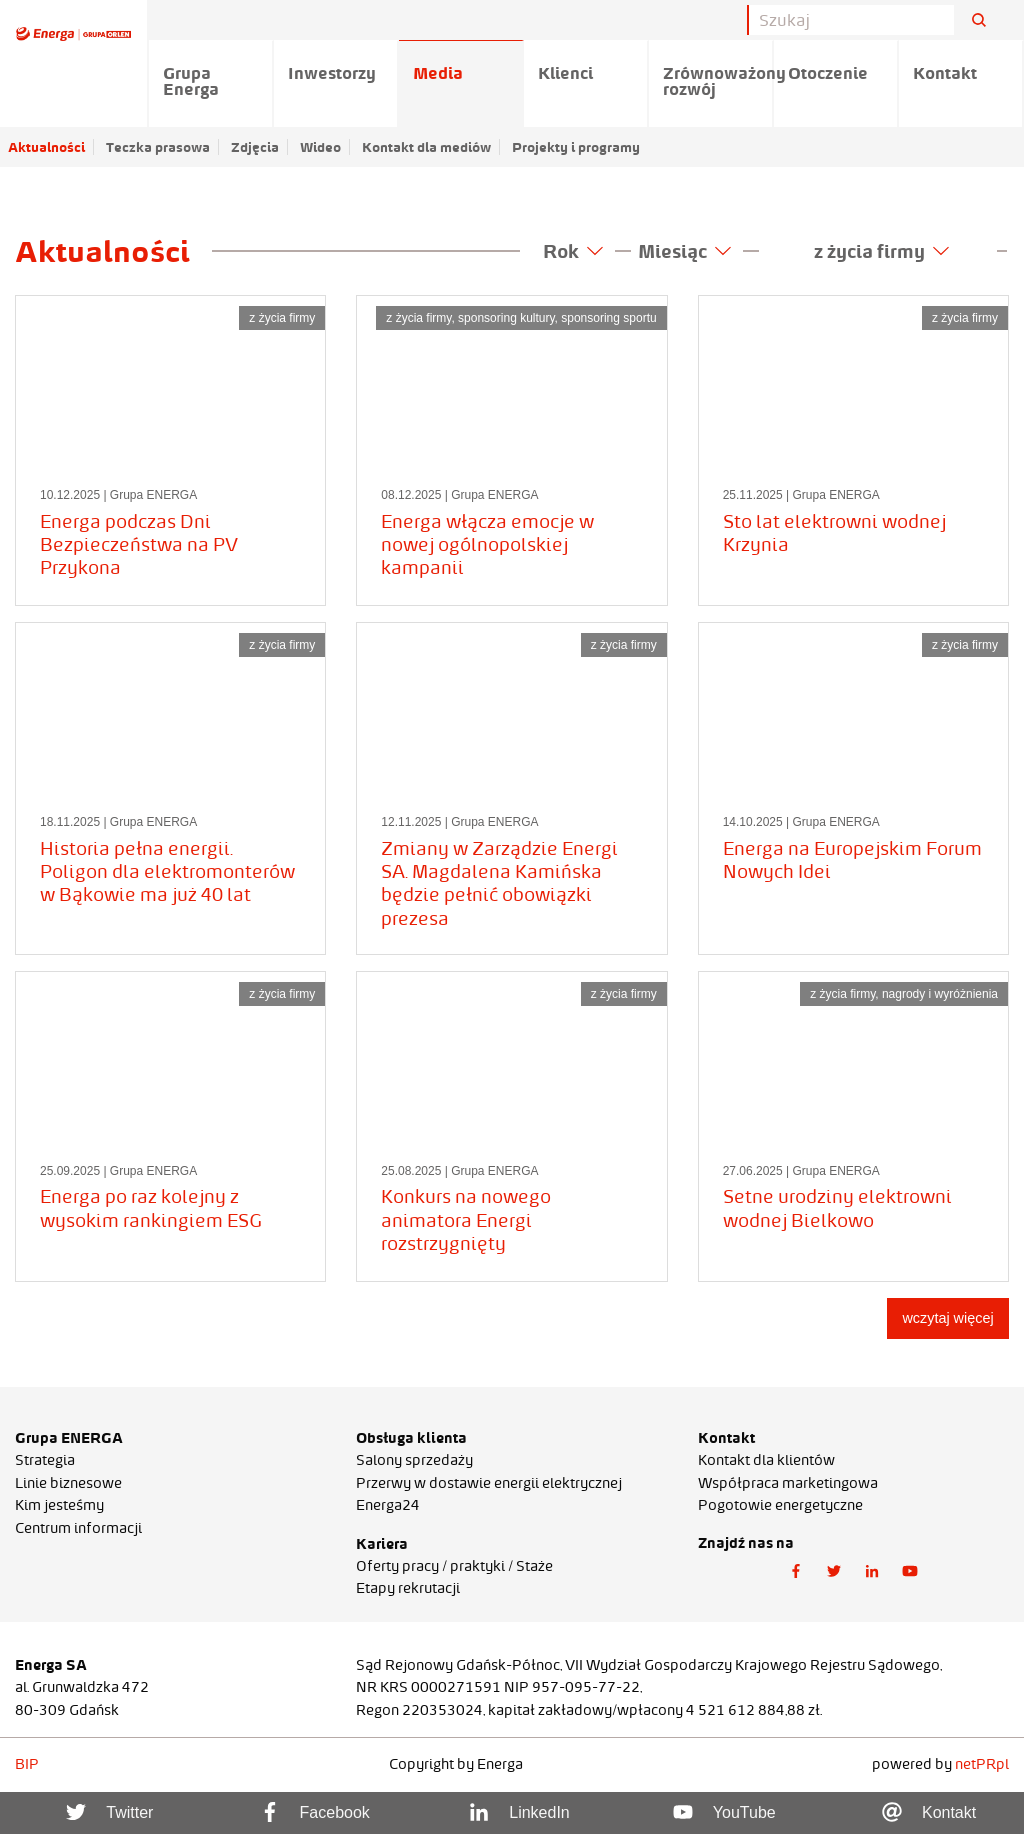 The height and width of the screenshot is (1834, 1024). I want to click on Wideo, so click(320, 147).